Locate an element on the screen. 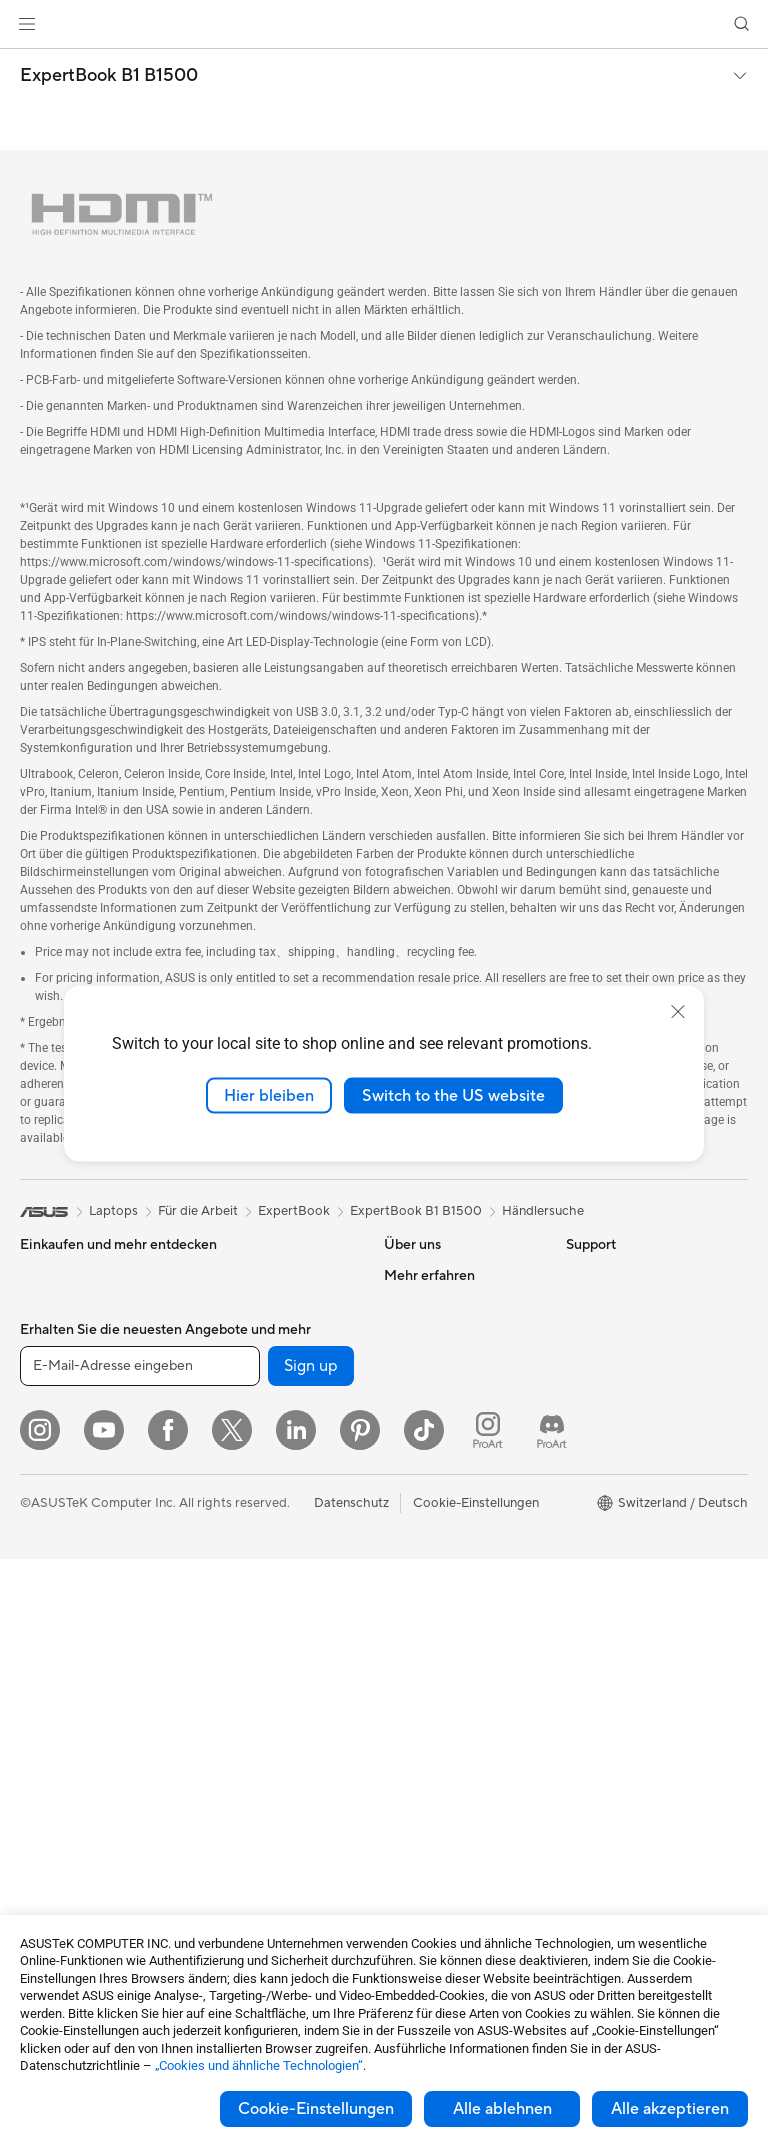 Image resolution: width=768 pixels, height=2147 pixels. Aura is located at coordinates (580, 1605).